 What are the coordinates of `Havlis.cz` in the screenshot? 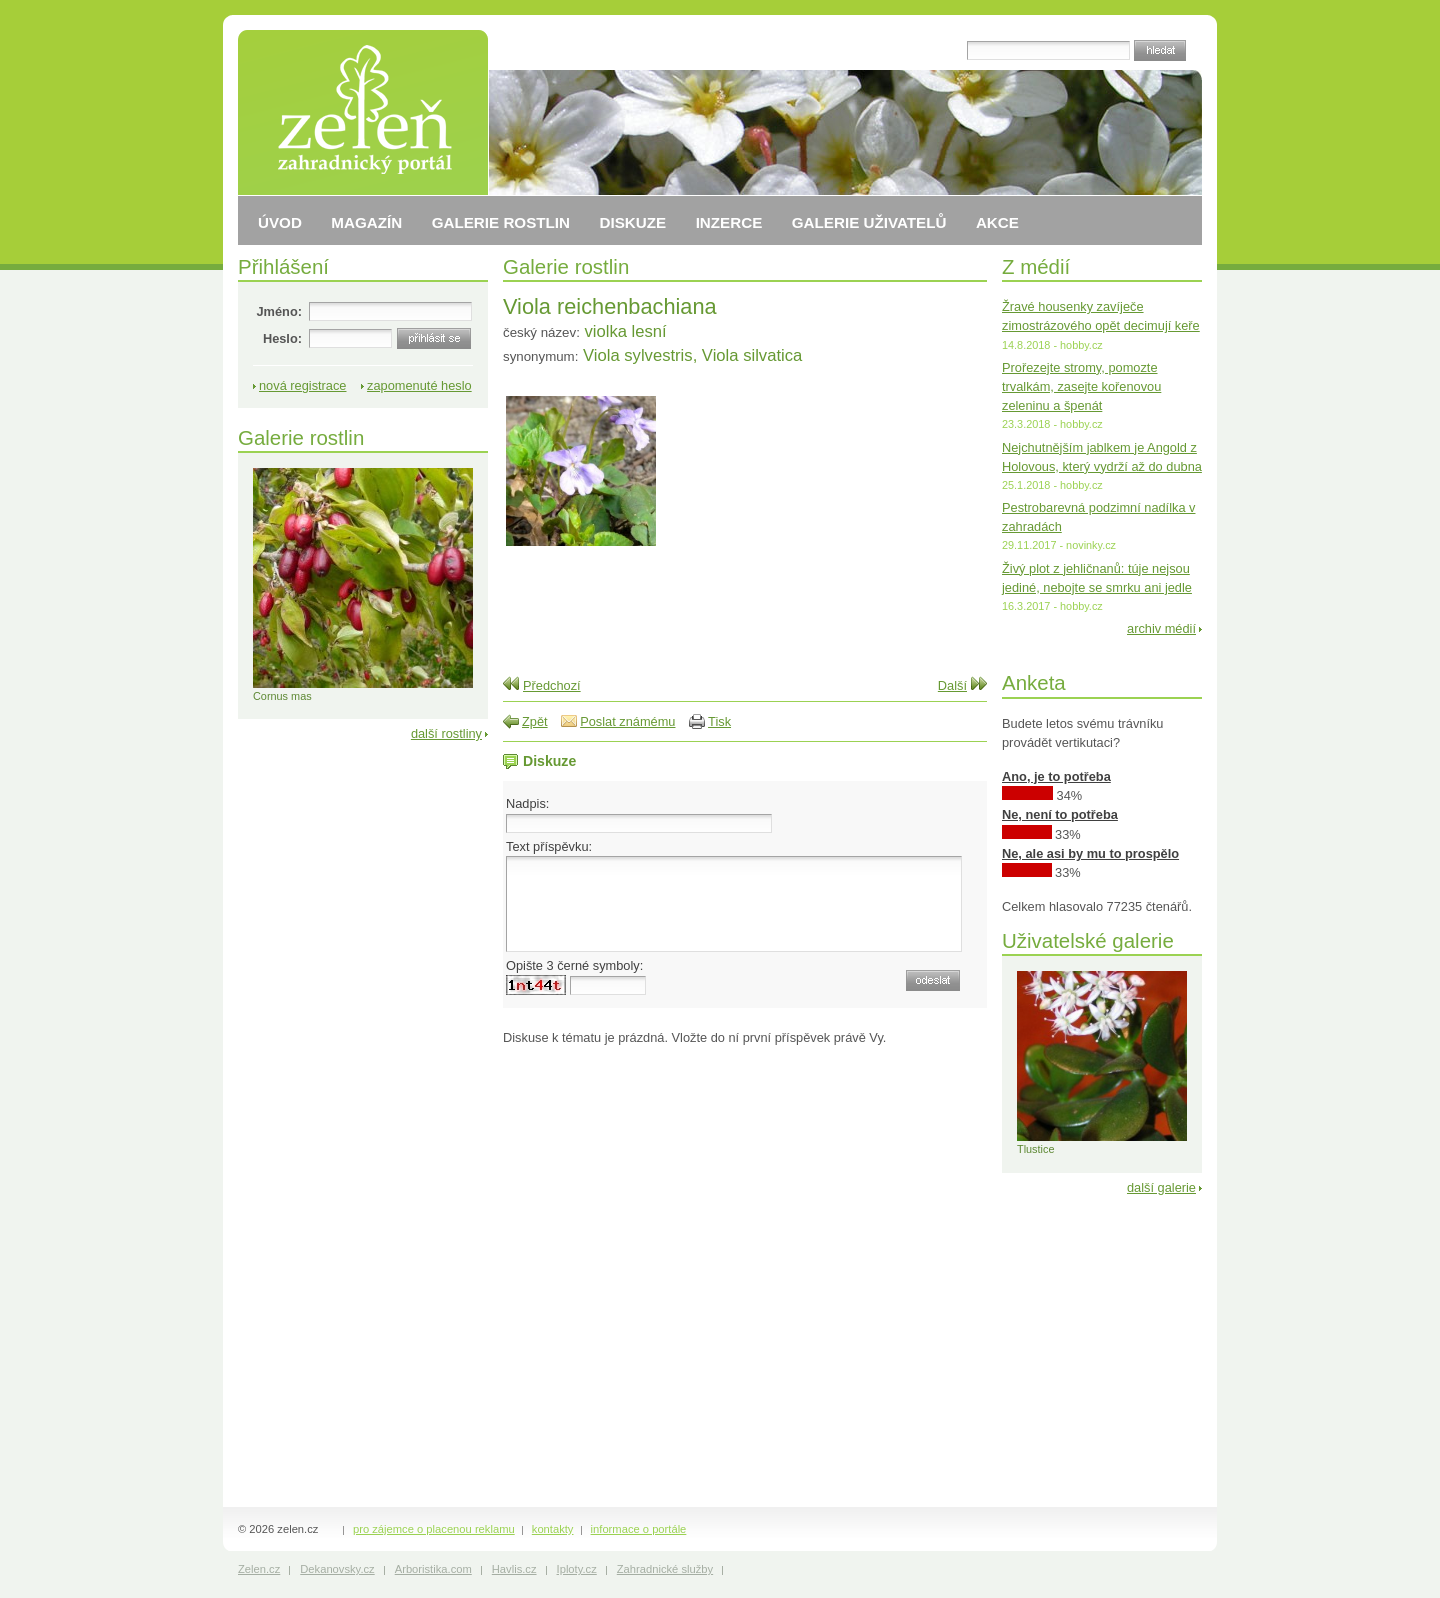 It's located at (514, 1569).